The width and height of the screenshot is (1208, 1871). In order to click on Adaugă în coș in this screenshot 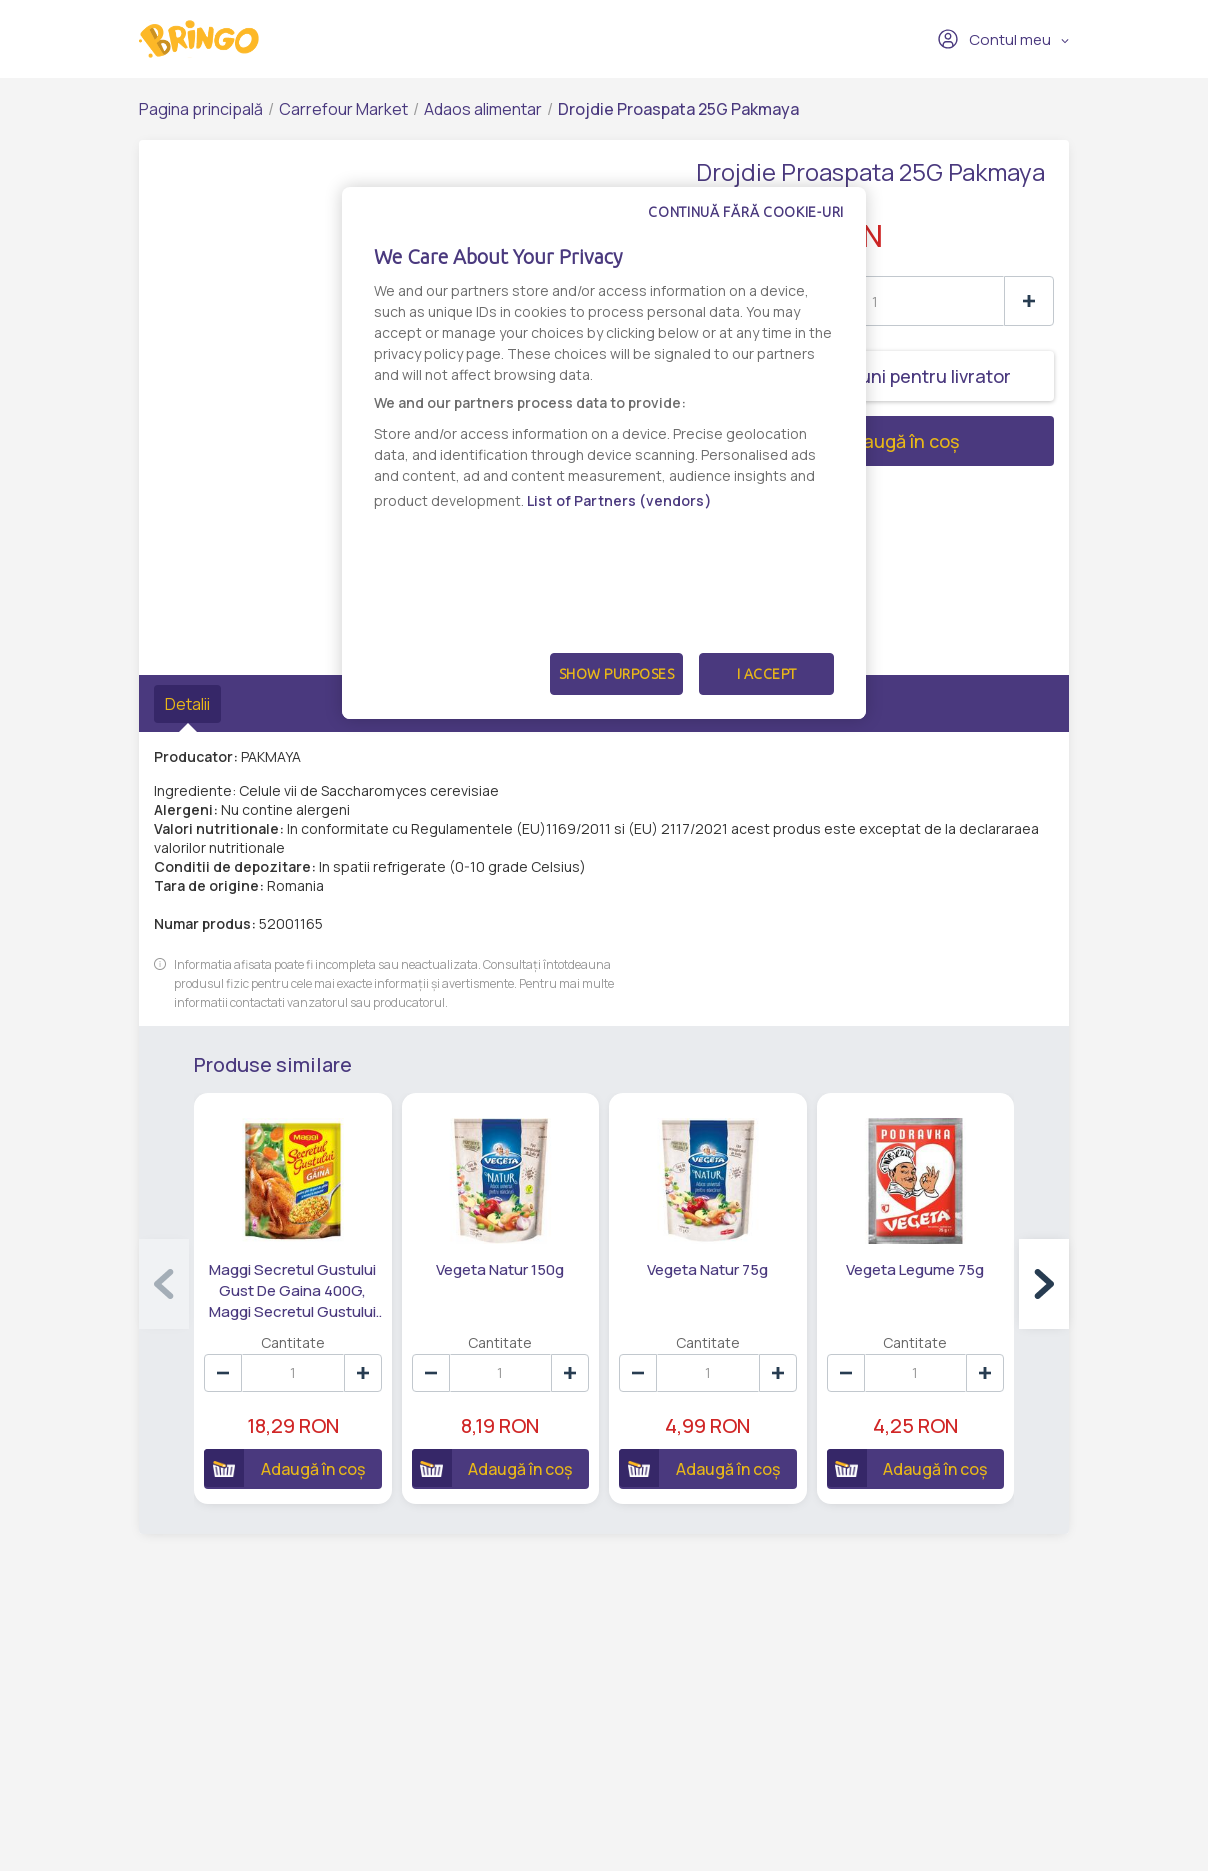, I will do `click(827, 441)`.